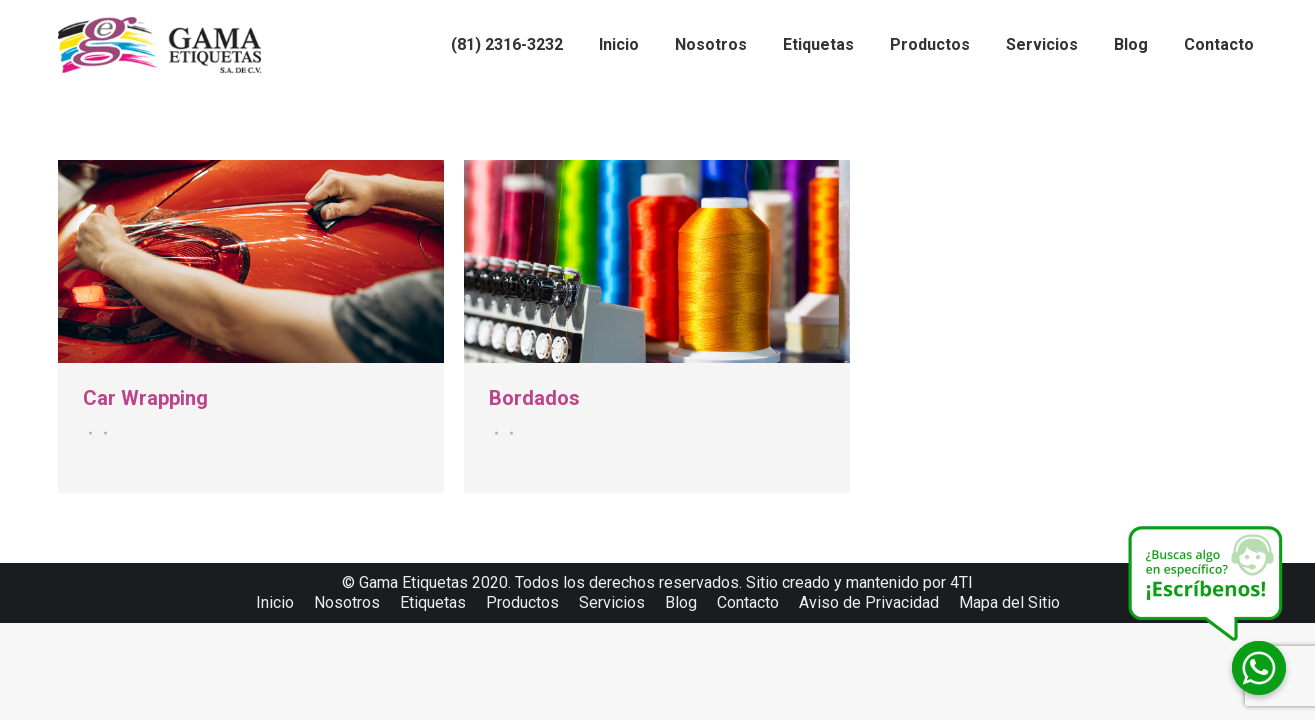 Image resolution: width=1315 pixels, height=720 pixels. I want to click on [Whatsapp], so click(1259, 668).